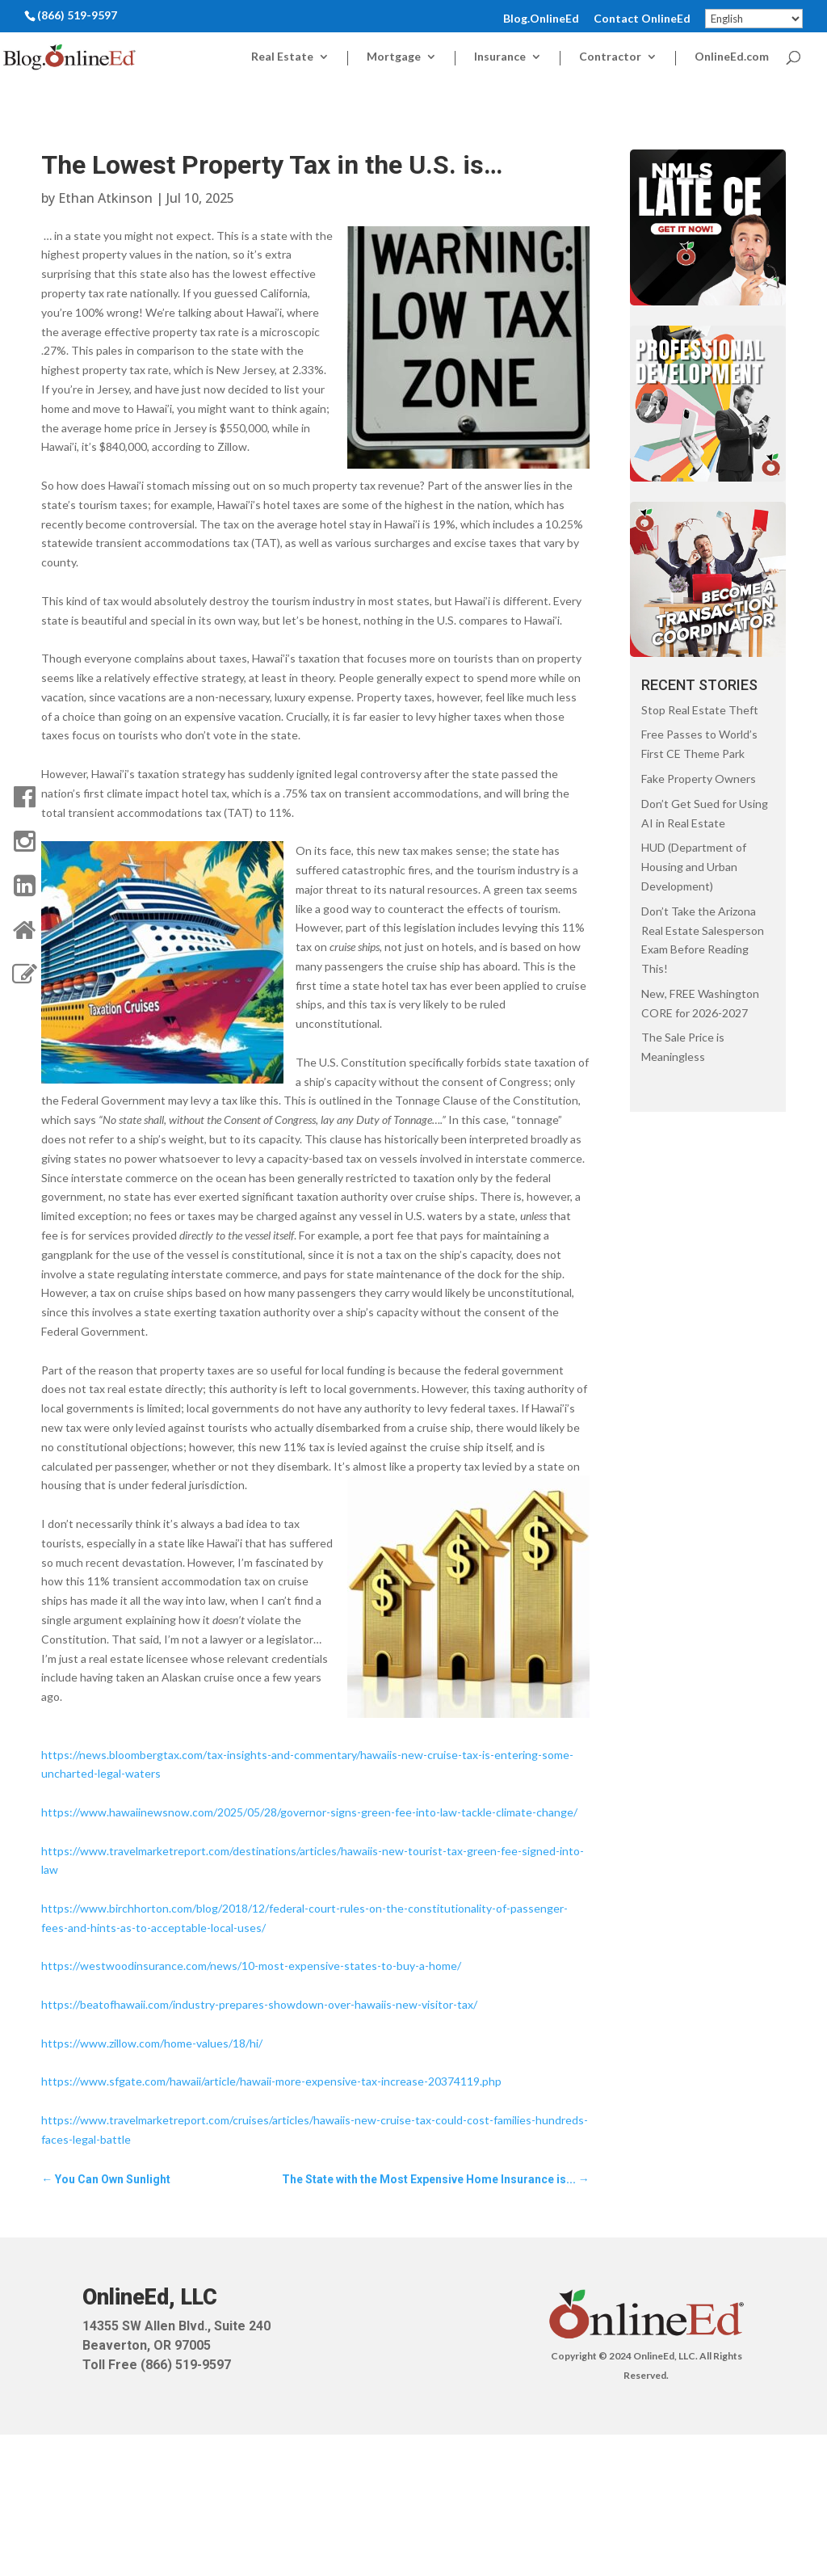 This screenshot has width=827, height=2576. I want to click on Contractor, so click(610, 57).